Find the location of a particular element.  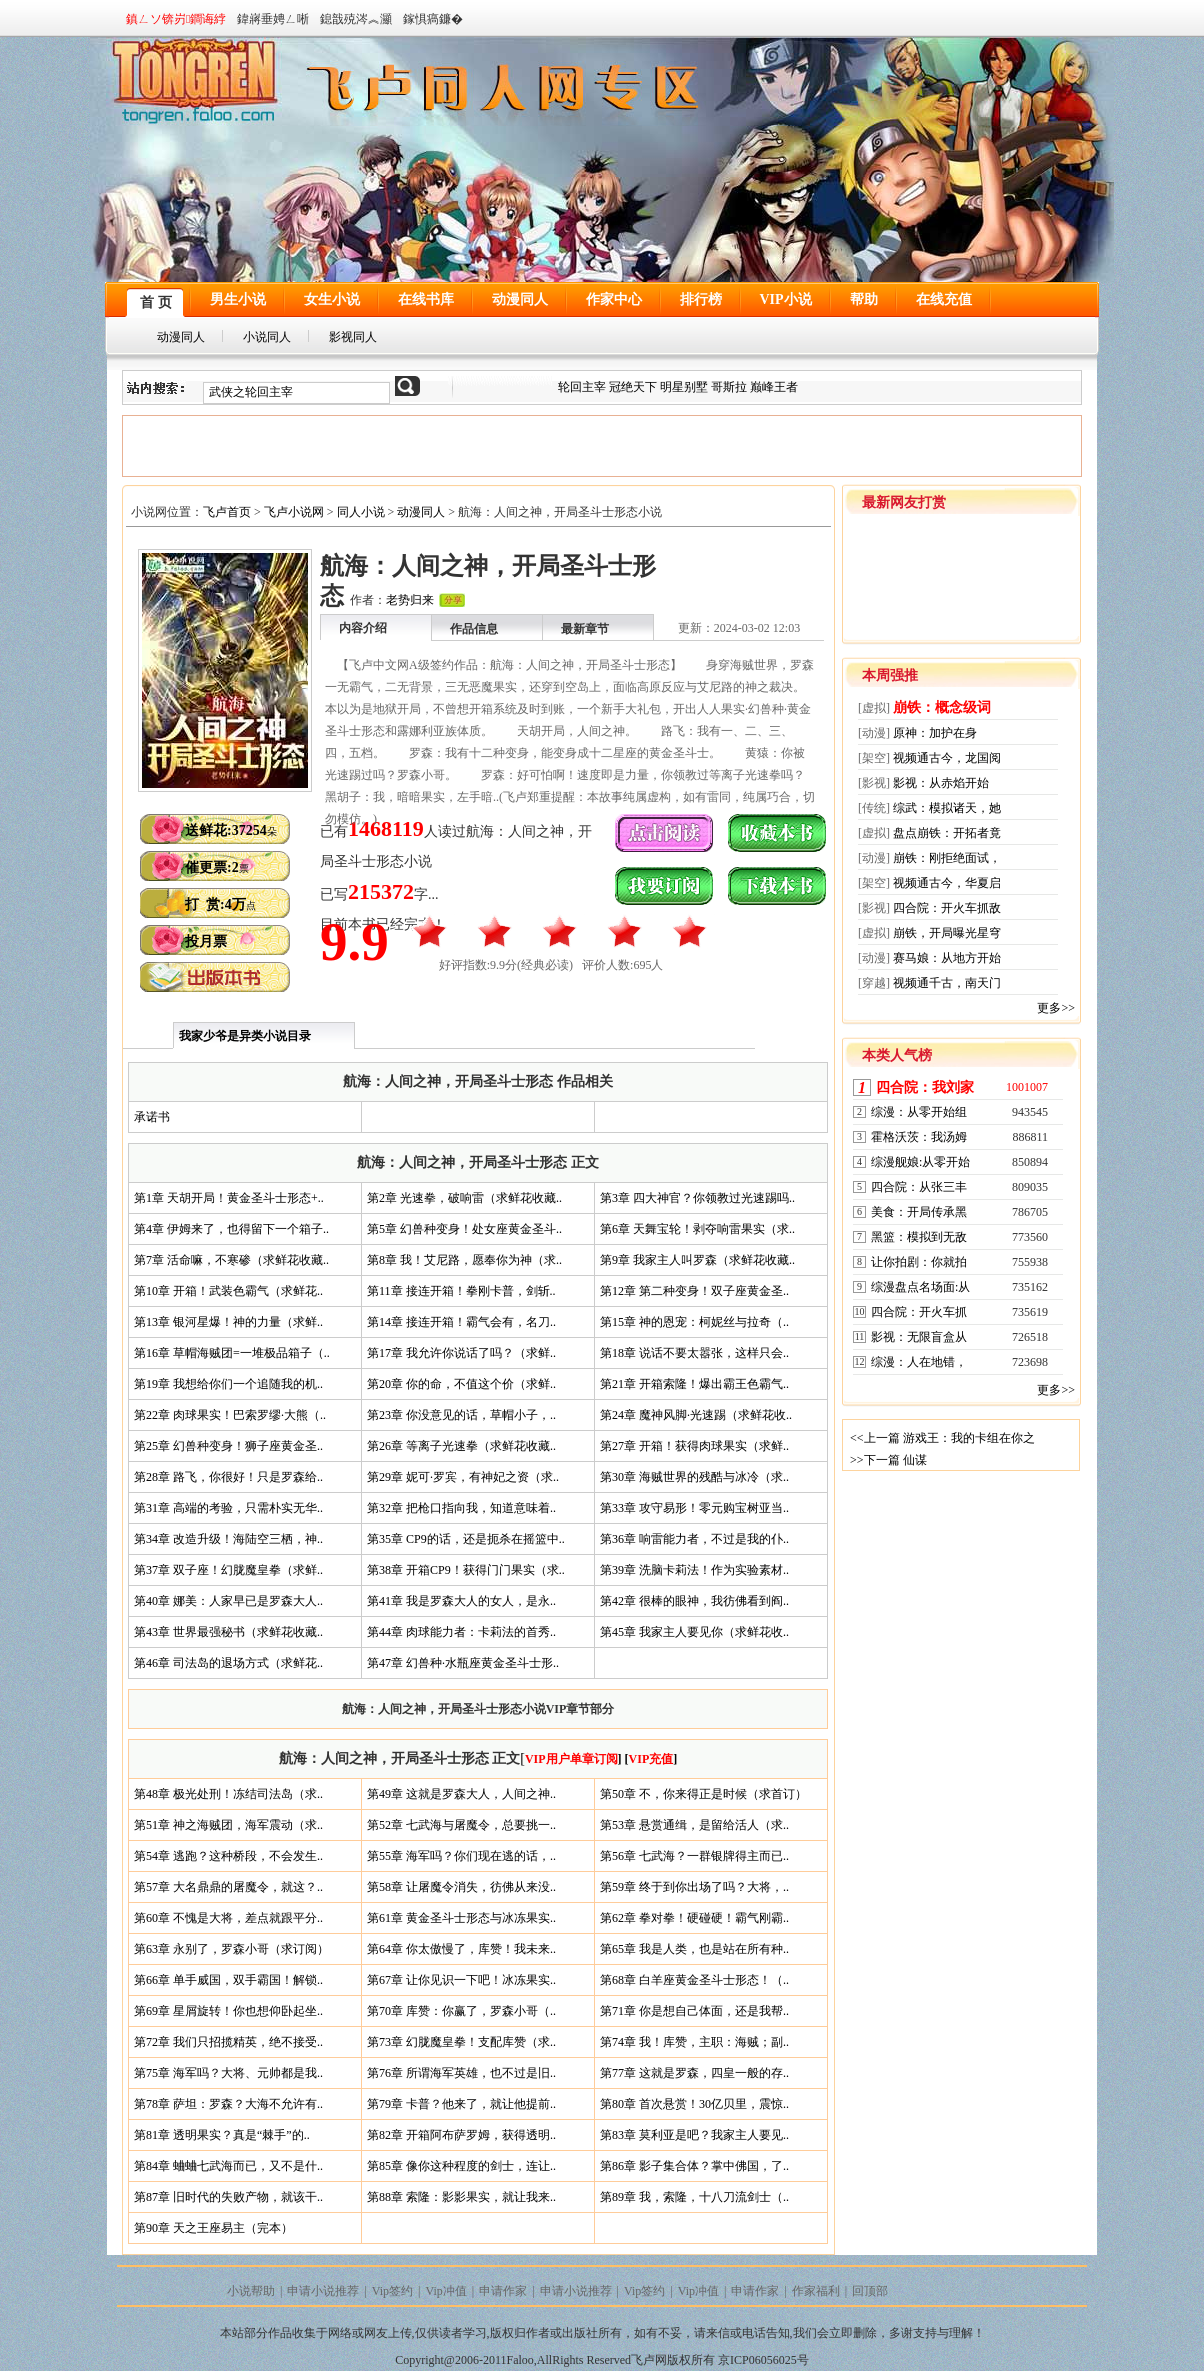

老势归来 is located at coordinates (410, 600).